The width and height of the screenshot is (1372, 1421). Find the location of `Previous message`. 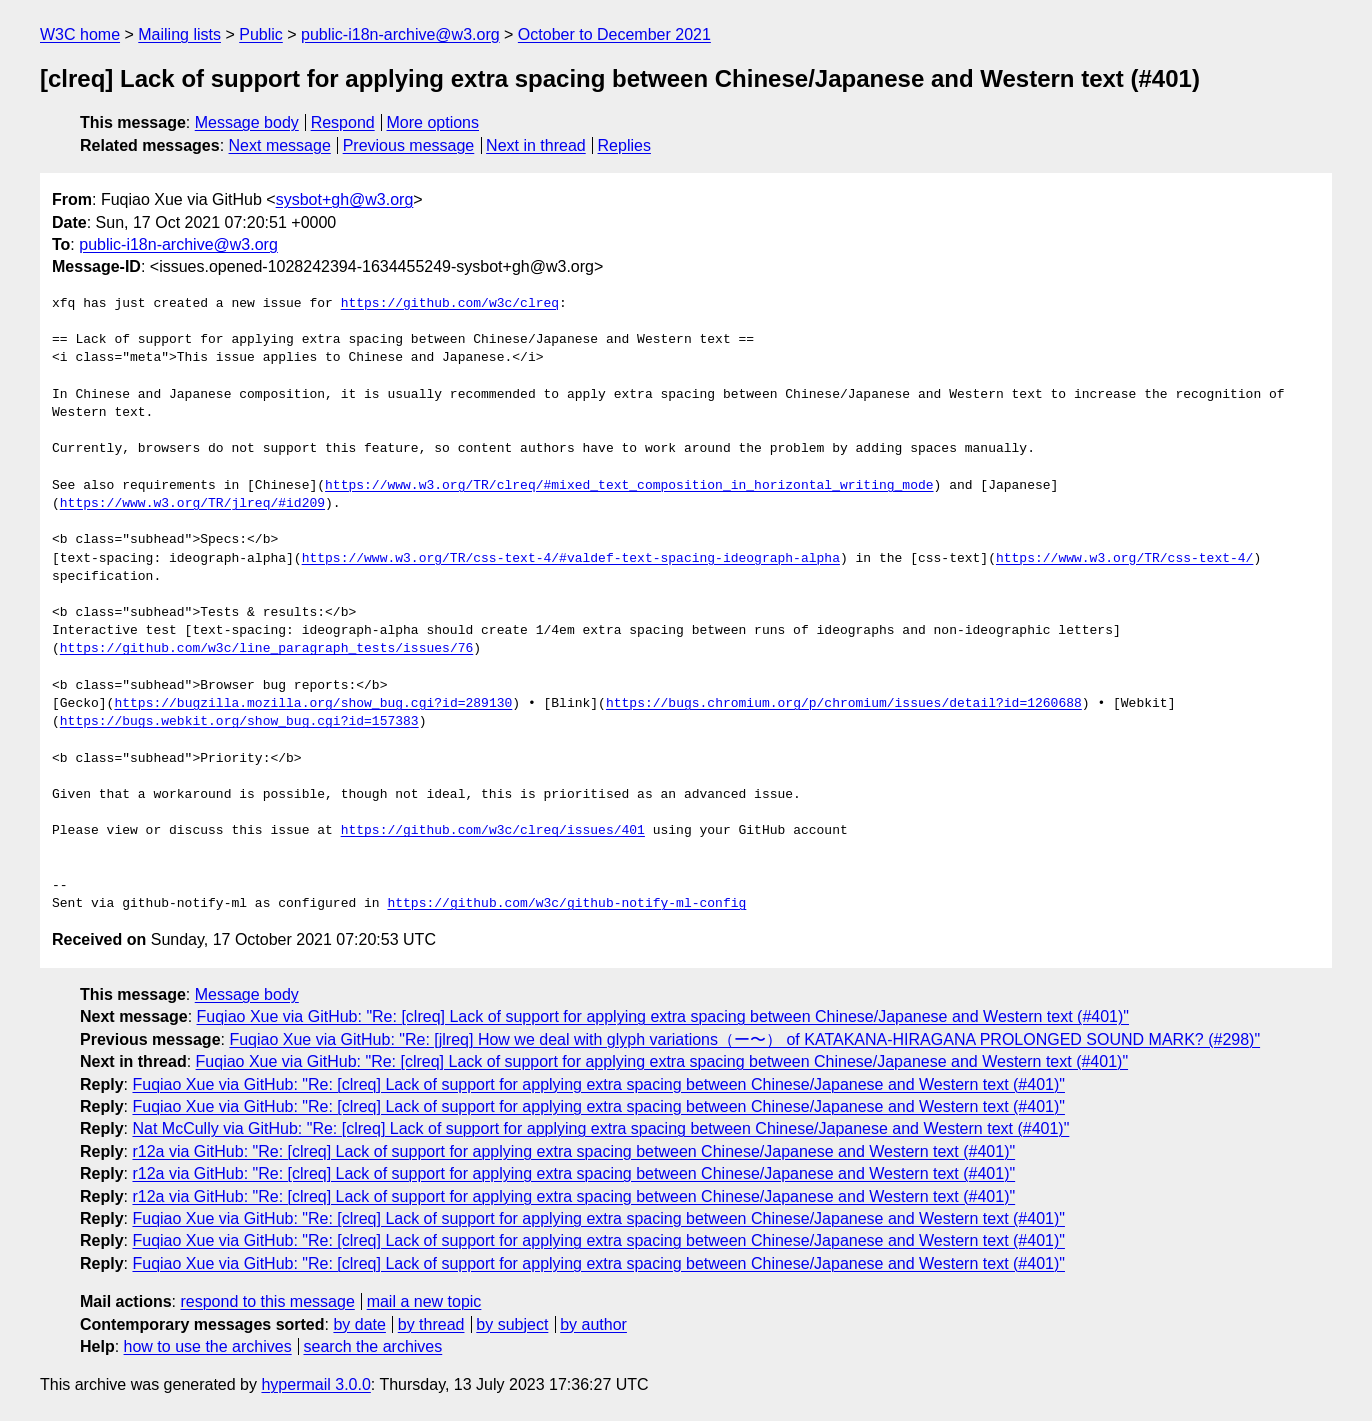

Previous message is located at coordinates (409, 145).